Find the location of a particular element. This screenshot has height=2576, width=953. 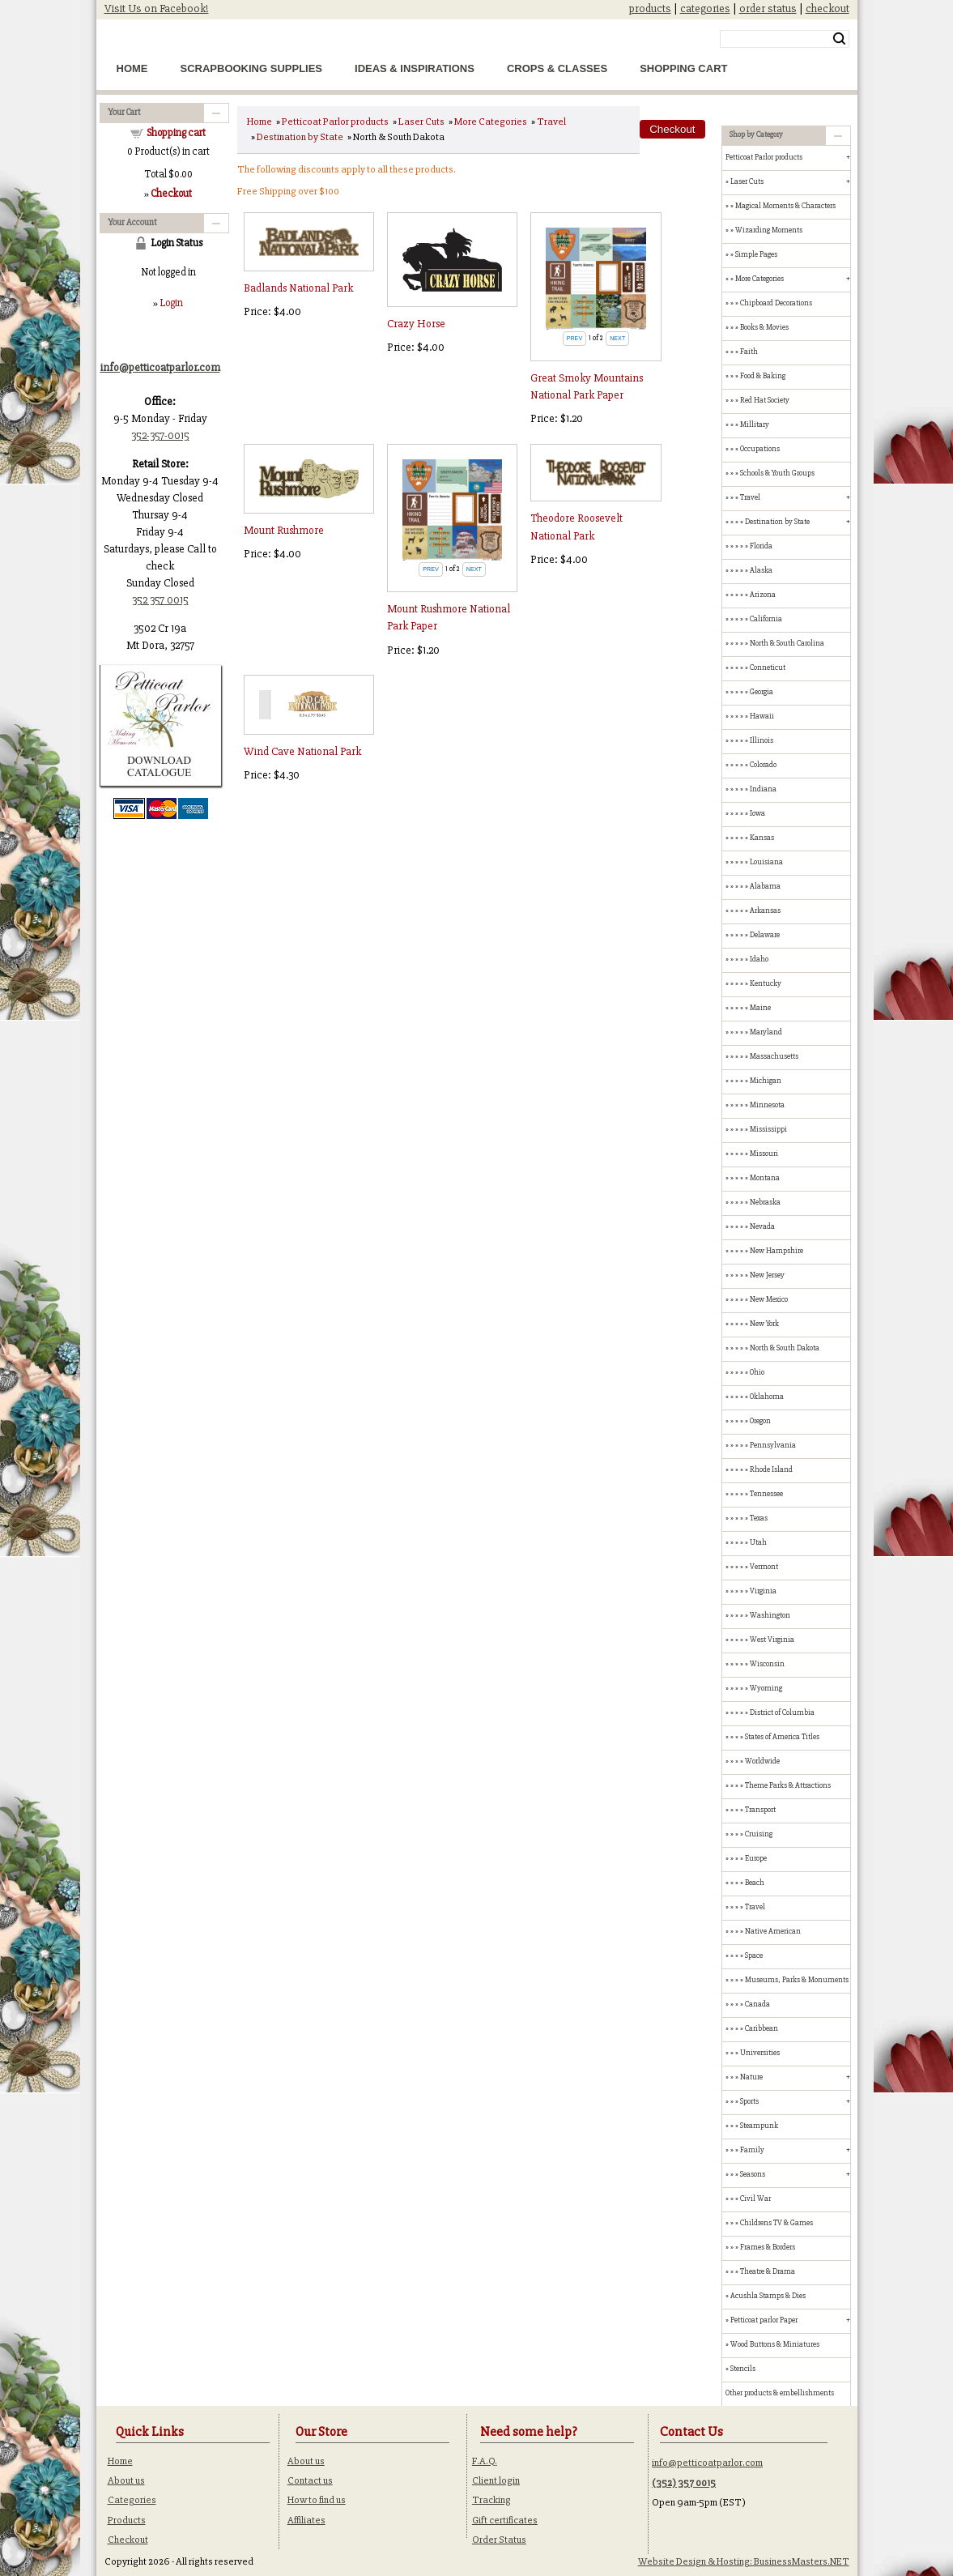

Ideas & Inspirations is located at coordinates (414, 68).